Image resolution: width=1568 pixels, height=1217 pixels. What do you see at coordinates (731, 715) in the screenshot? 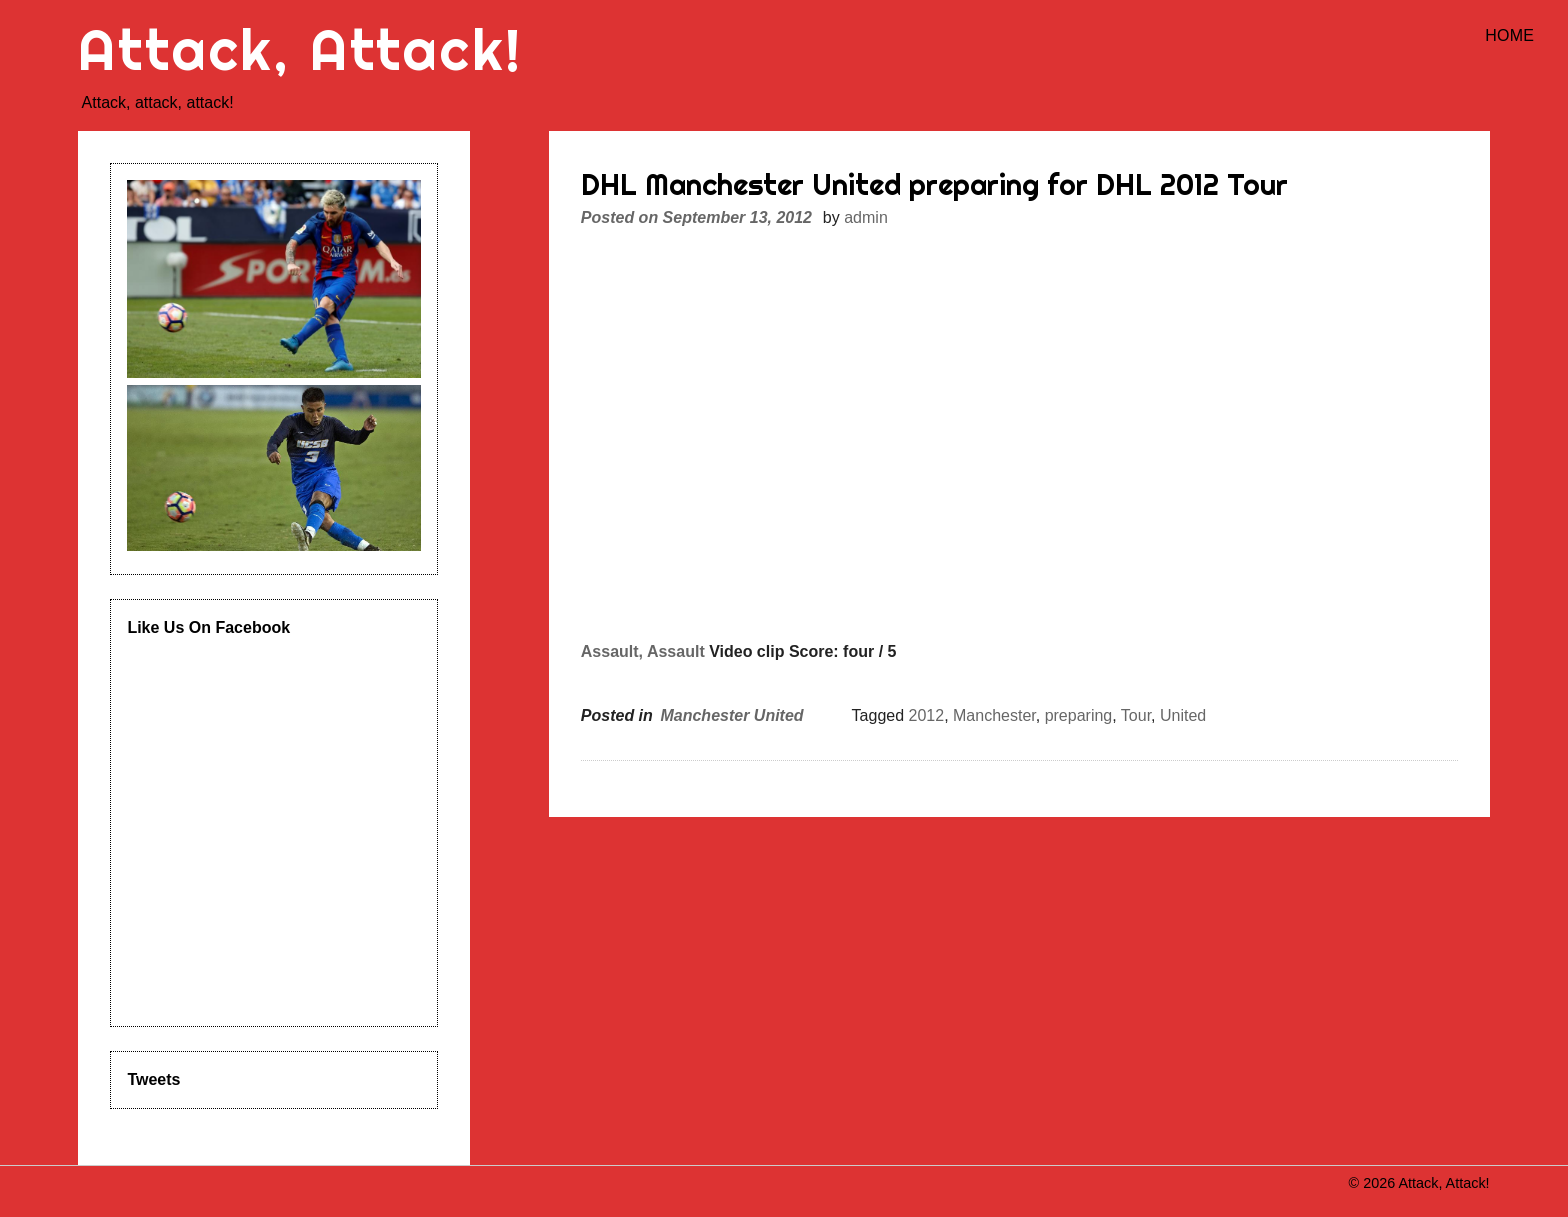
I see `Manchester United` at bounding box center [731, 715].